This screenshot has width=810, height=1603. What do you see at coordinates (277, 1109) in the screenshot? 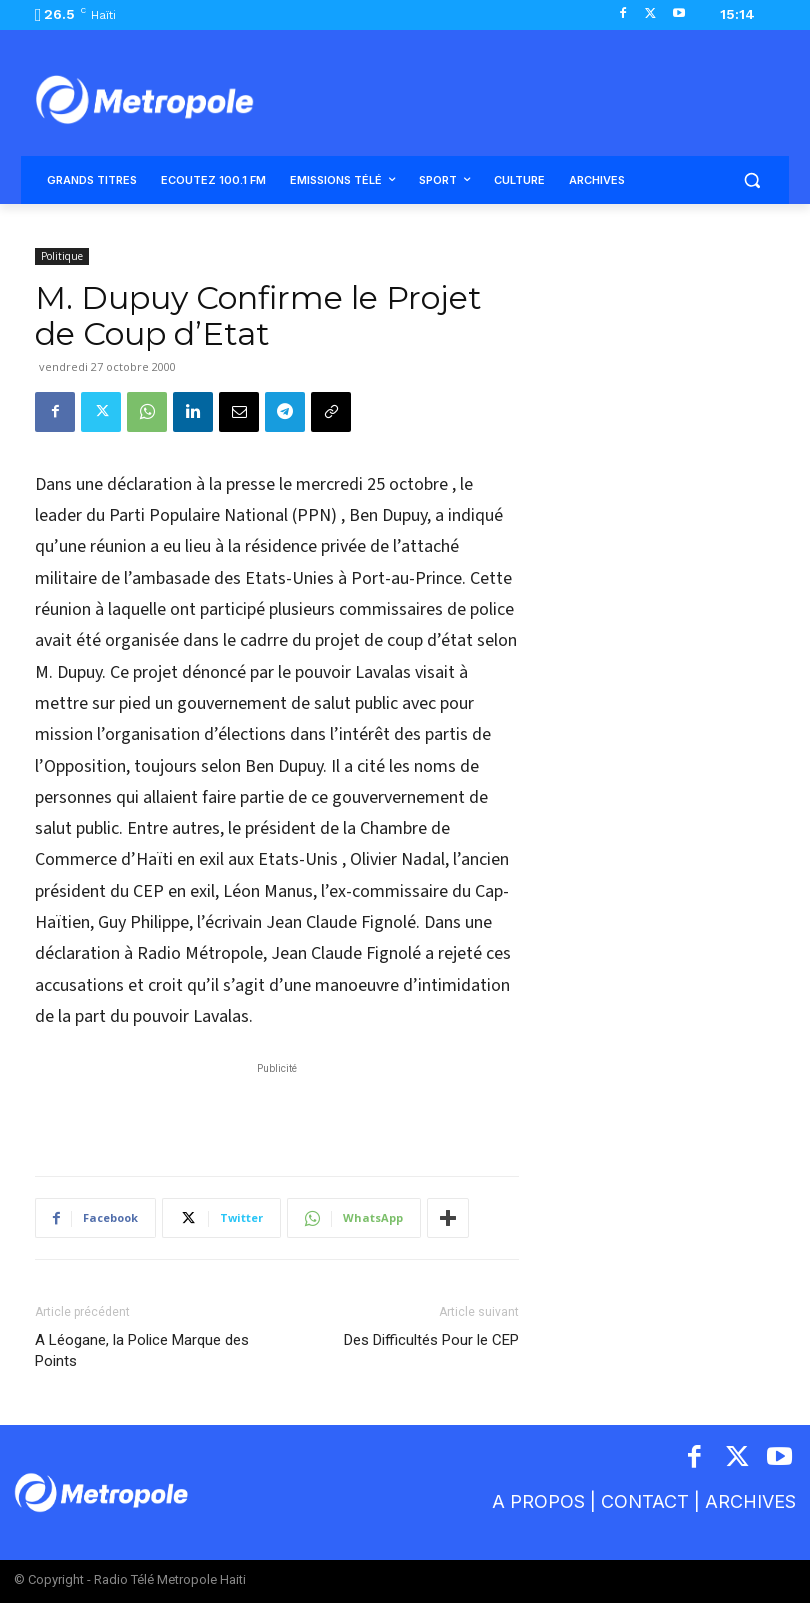
I see `[Advertisement]` at bounding box center [277, 1109].